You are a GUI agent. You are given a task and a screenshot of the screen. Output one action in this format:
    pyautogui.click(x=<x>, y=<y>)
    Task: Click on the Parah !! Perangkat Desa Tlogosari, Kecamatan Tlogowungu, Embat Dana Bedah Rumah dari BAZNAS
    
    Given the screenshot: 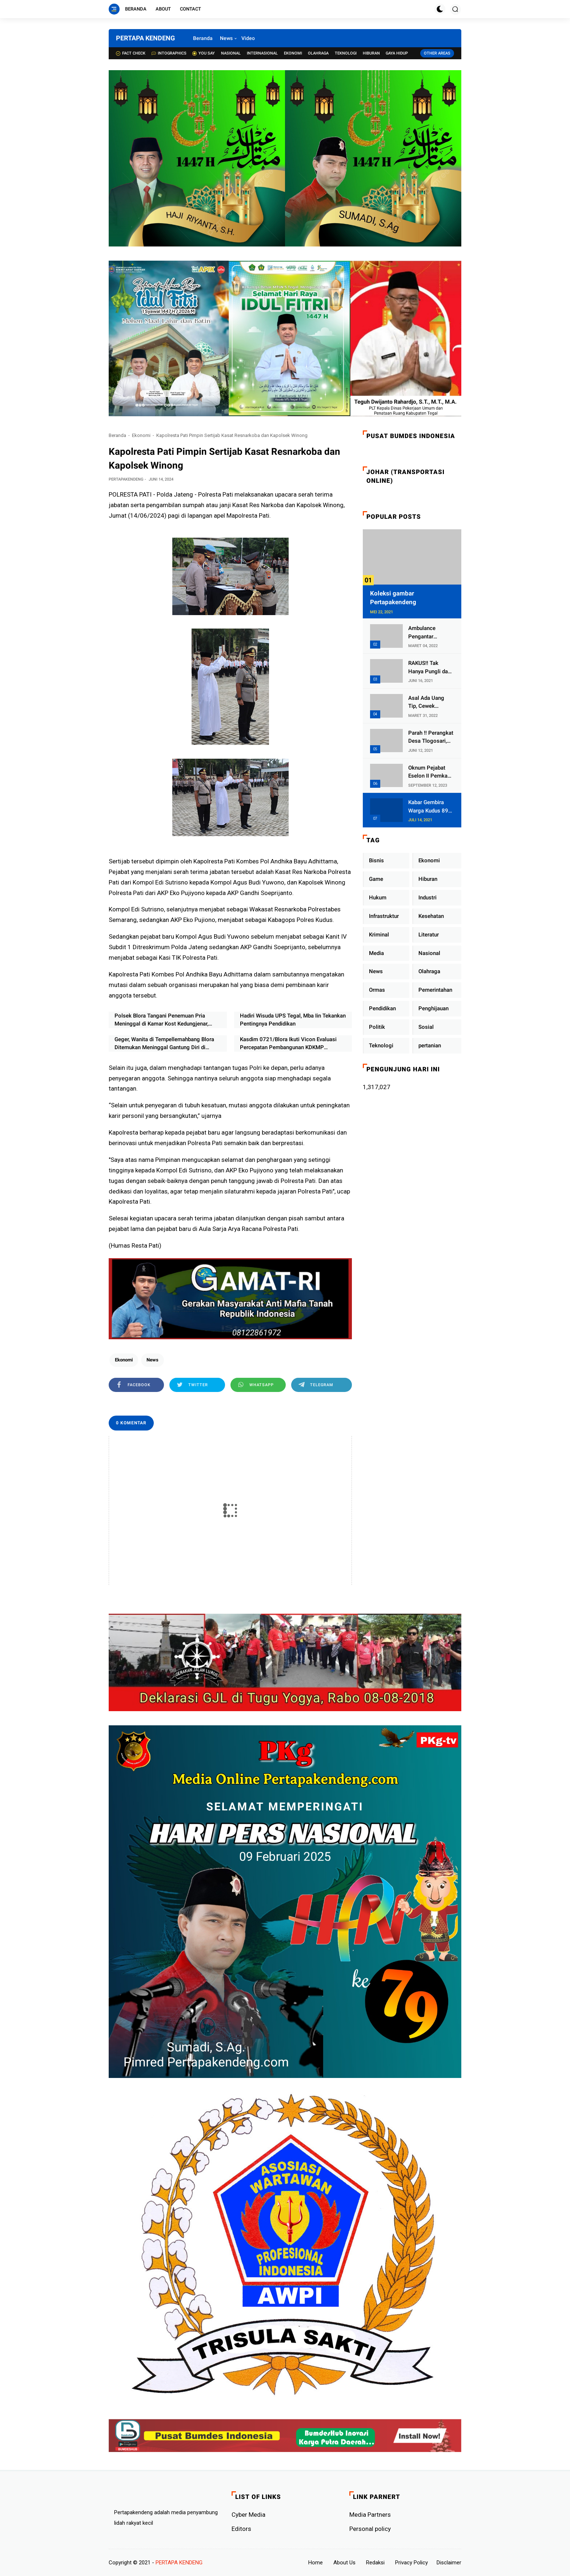 What is the action you would take?
    pyautogui.click(x=431, y=737)
    